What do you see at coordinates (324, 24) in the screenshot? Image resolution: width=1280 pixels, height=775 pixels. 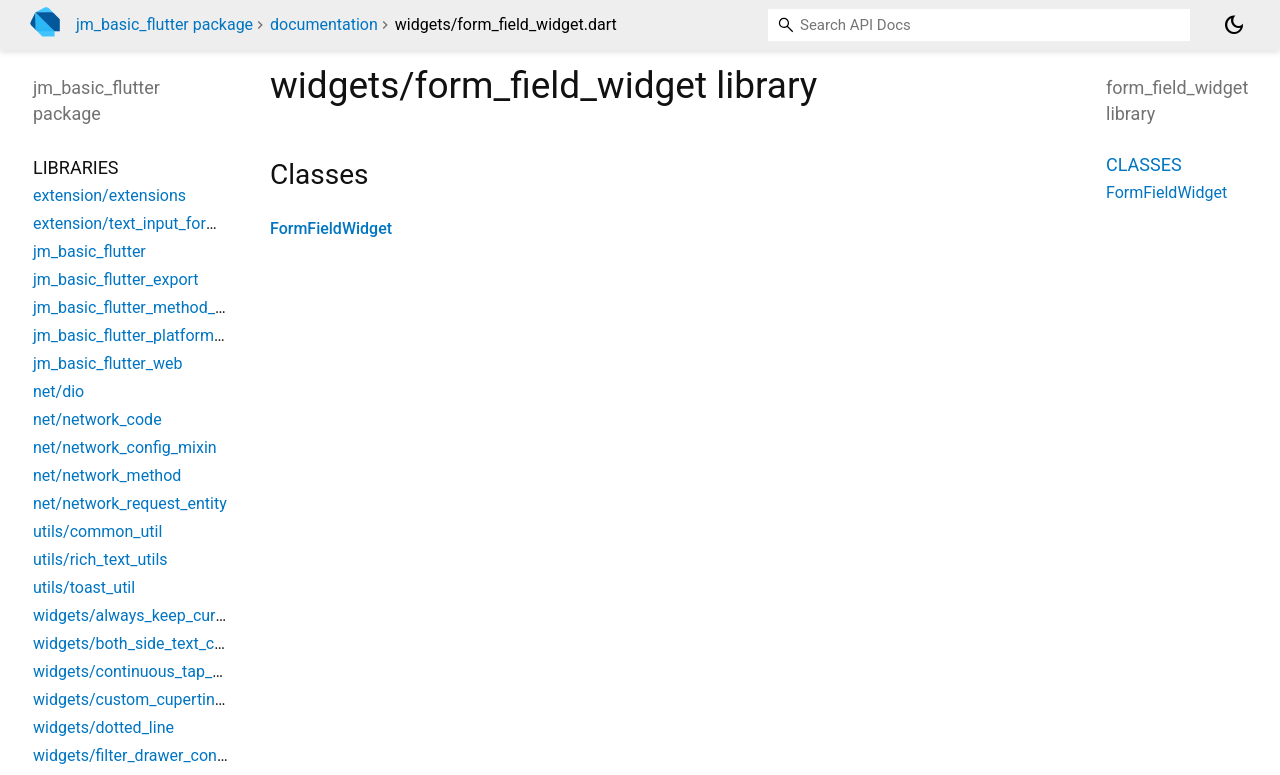 I see `documentation` at bounding box center [324, 24].